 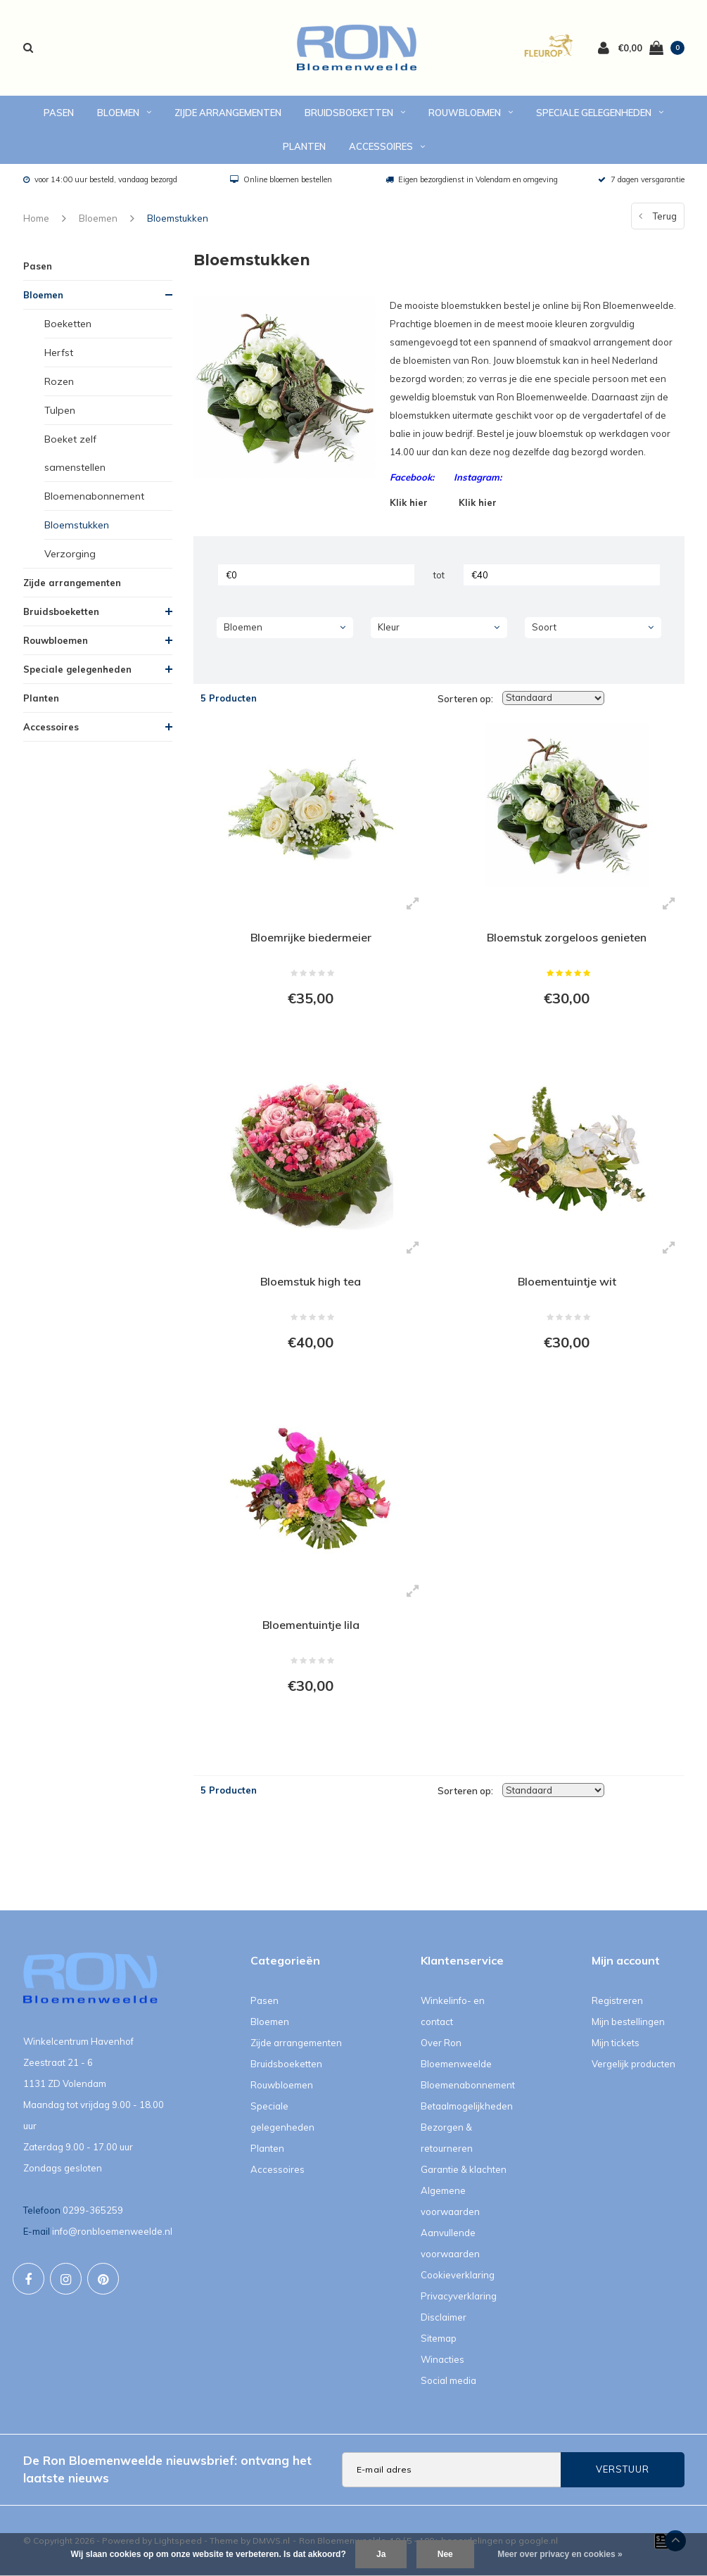 What do you see at coordinates (310, 1281) in the screenshot?
I see `Bloemstuk high tea` at bounding box center [310, 1281].